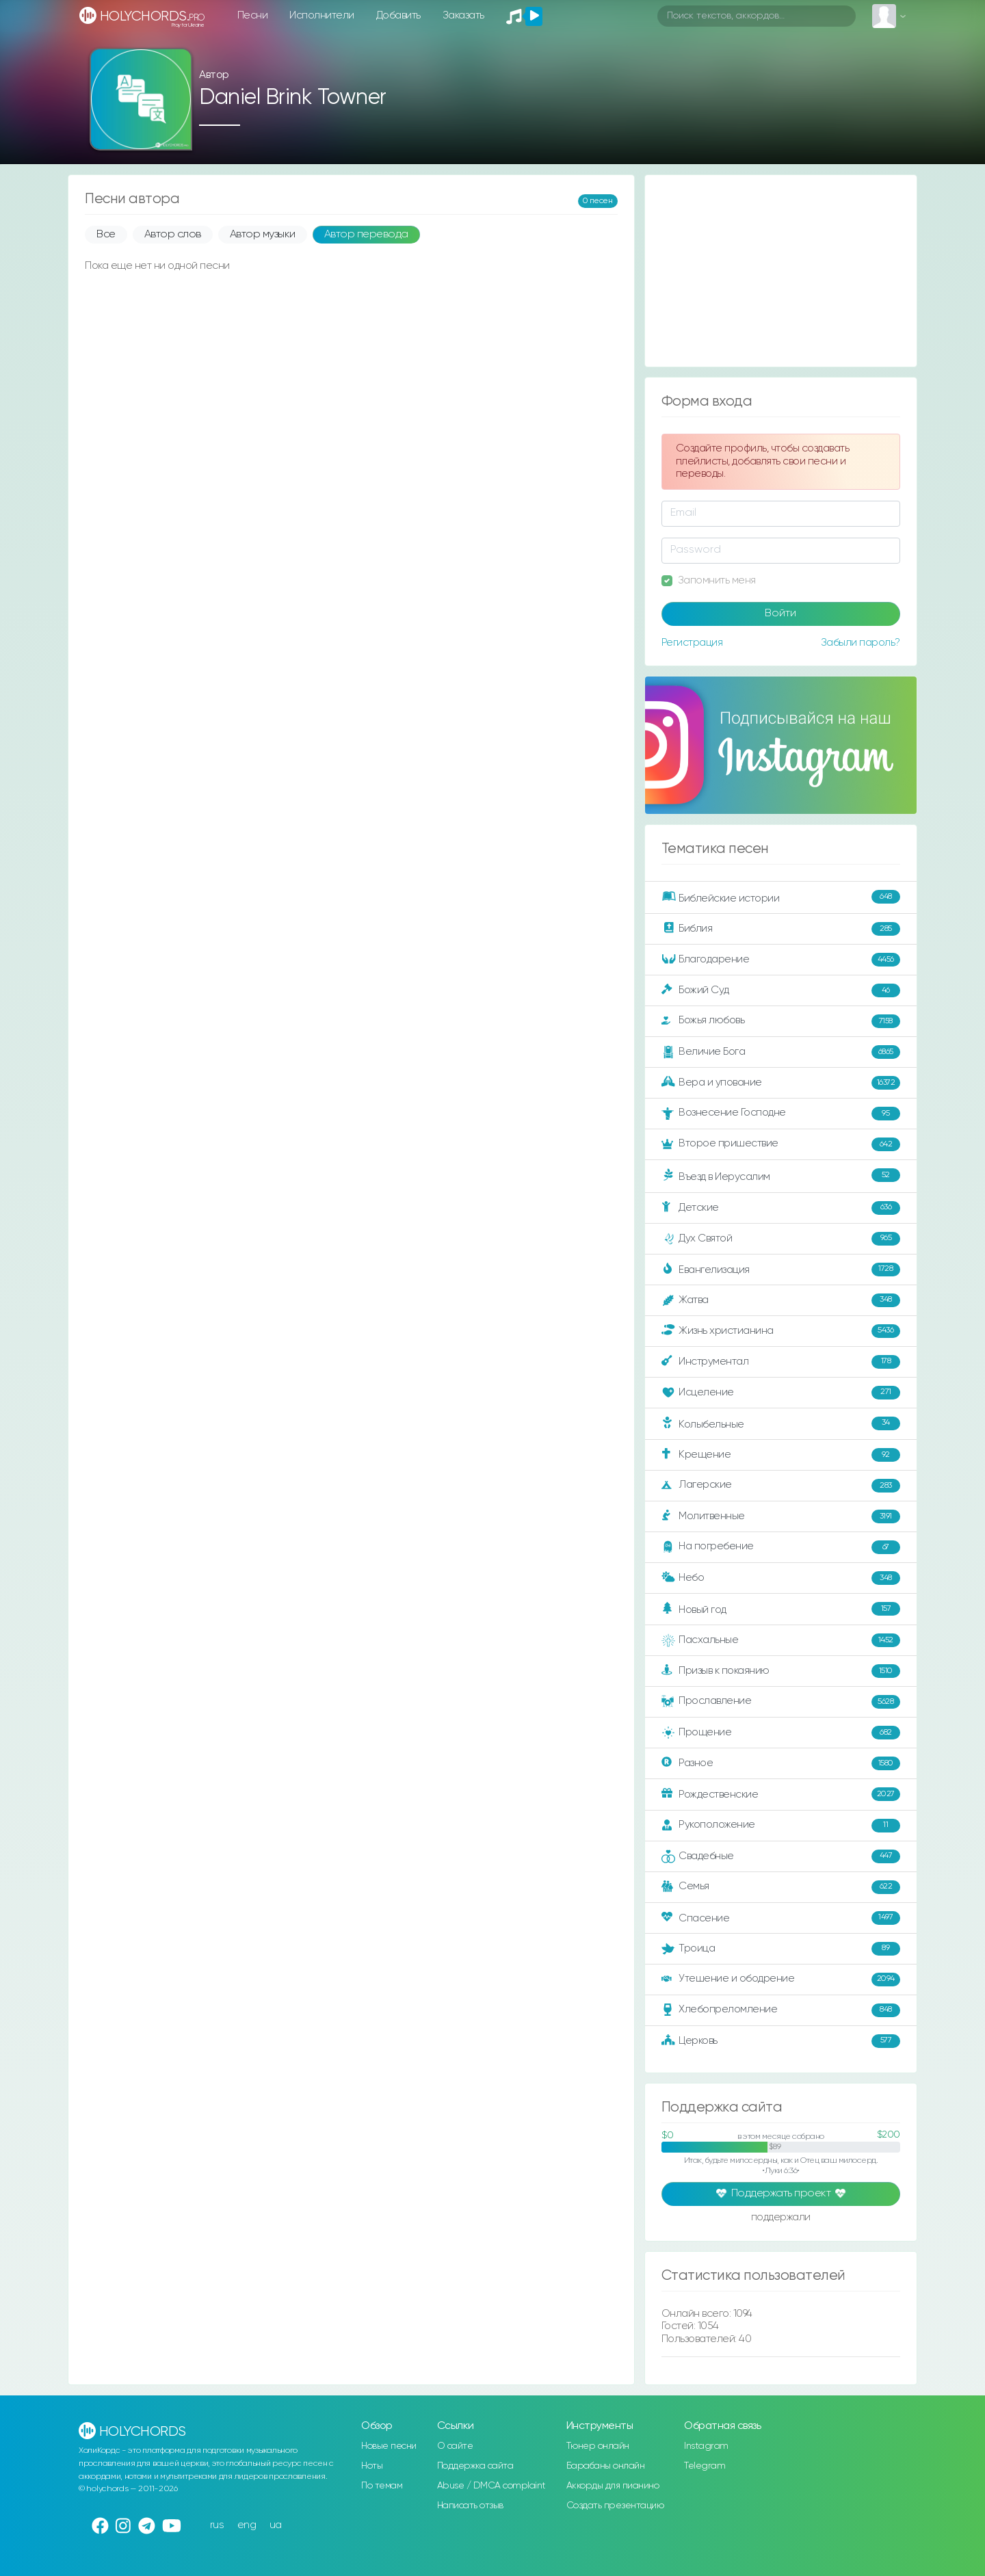  I want to click on ua, so click(276, 2525).